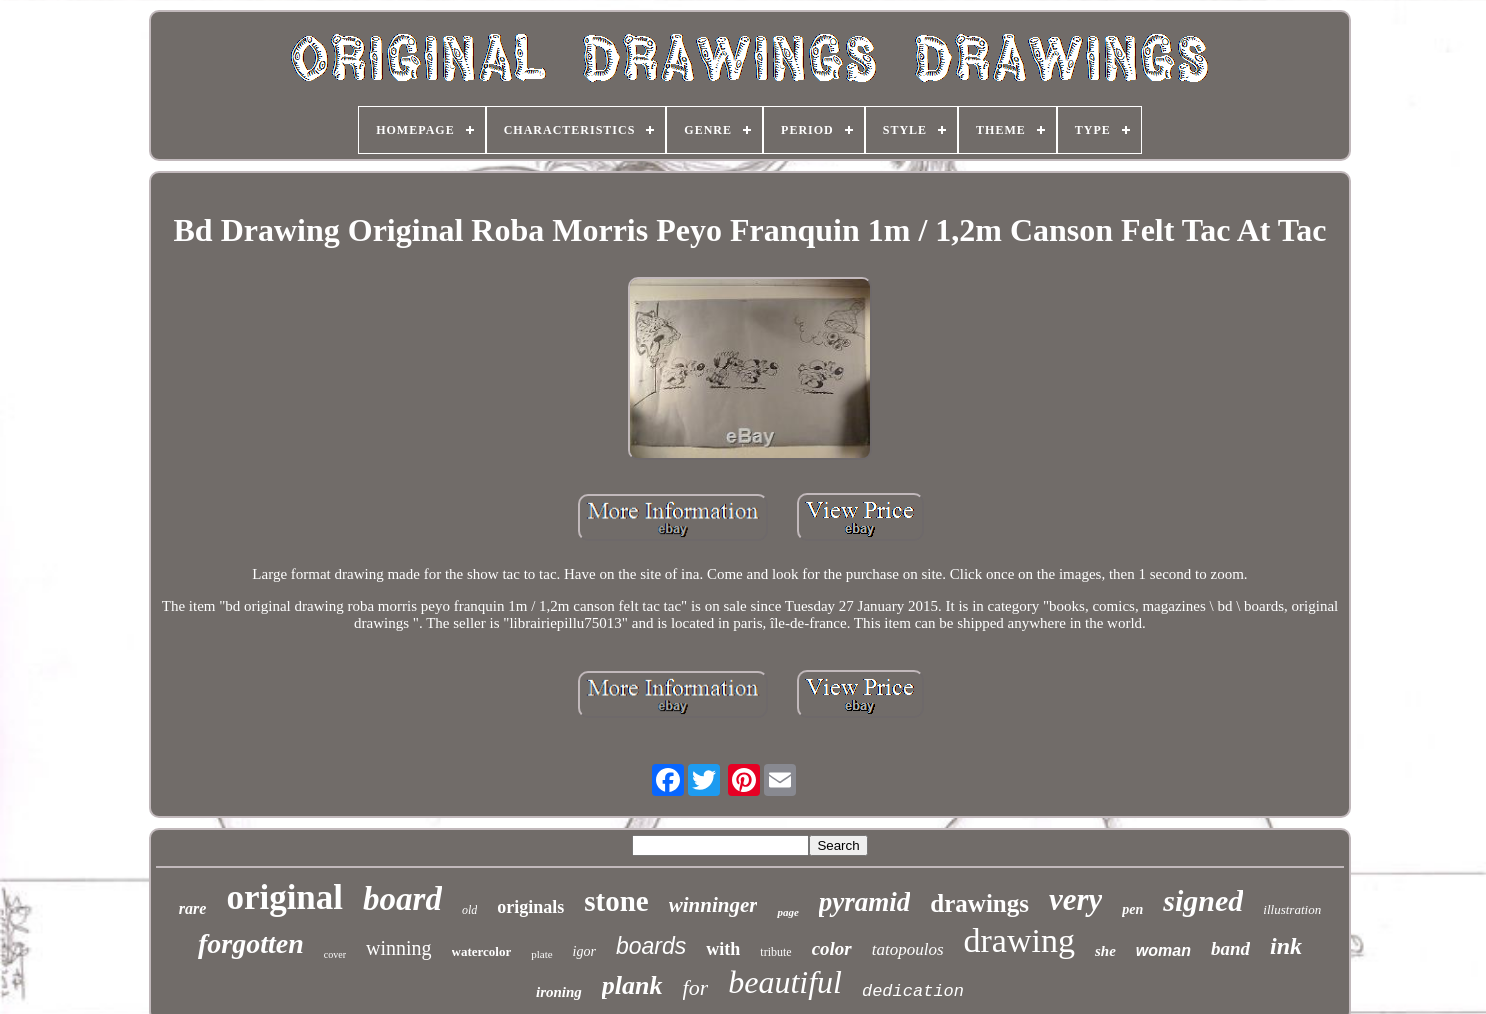 The height and width of the screenshot is (1014, 1486). What do you see at coordinates (559, 992) in the screenshot?
I see `ironing` at bounding box center [559, 992].